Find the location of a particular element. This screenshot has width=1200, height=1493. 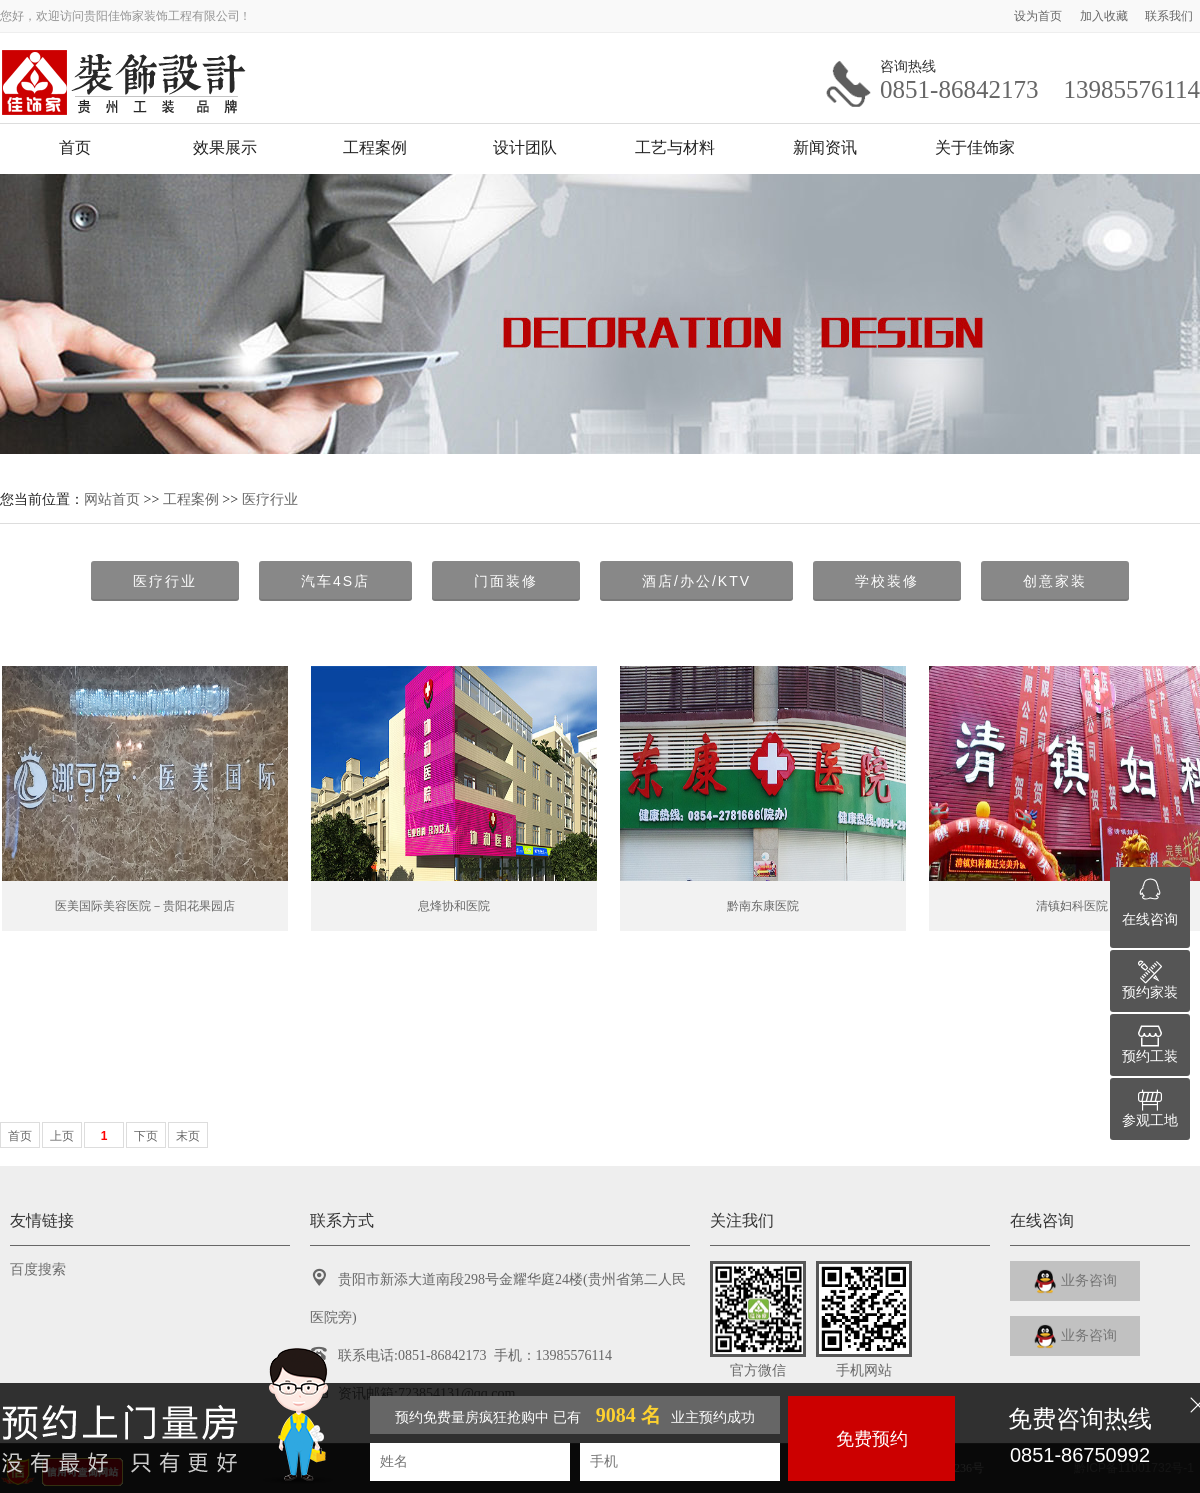

医疗行业 is located at coordinates (270, 499).